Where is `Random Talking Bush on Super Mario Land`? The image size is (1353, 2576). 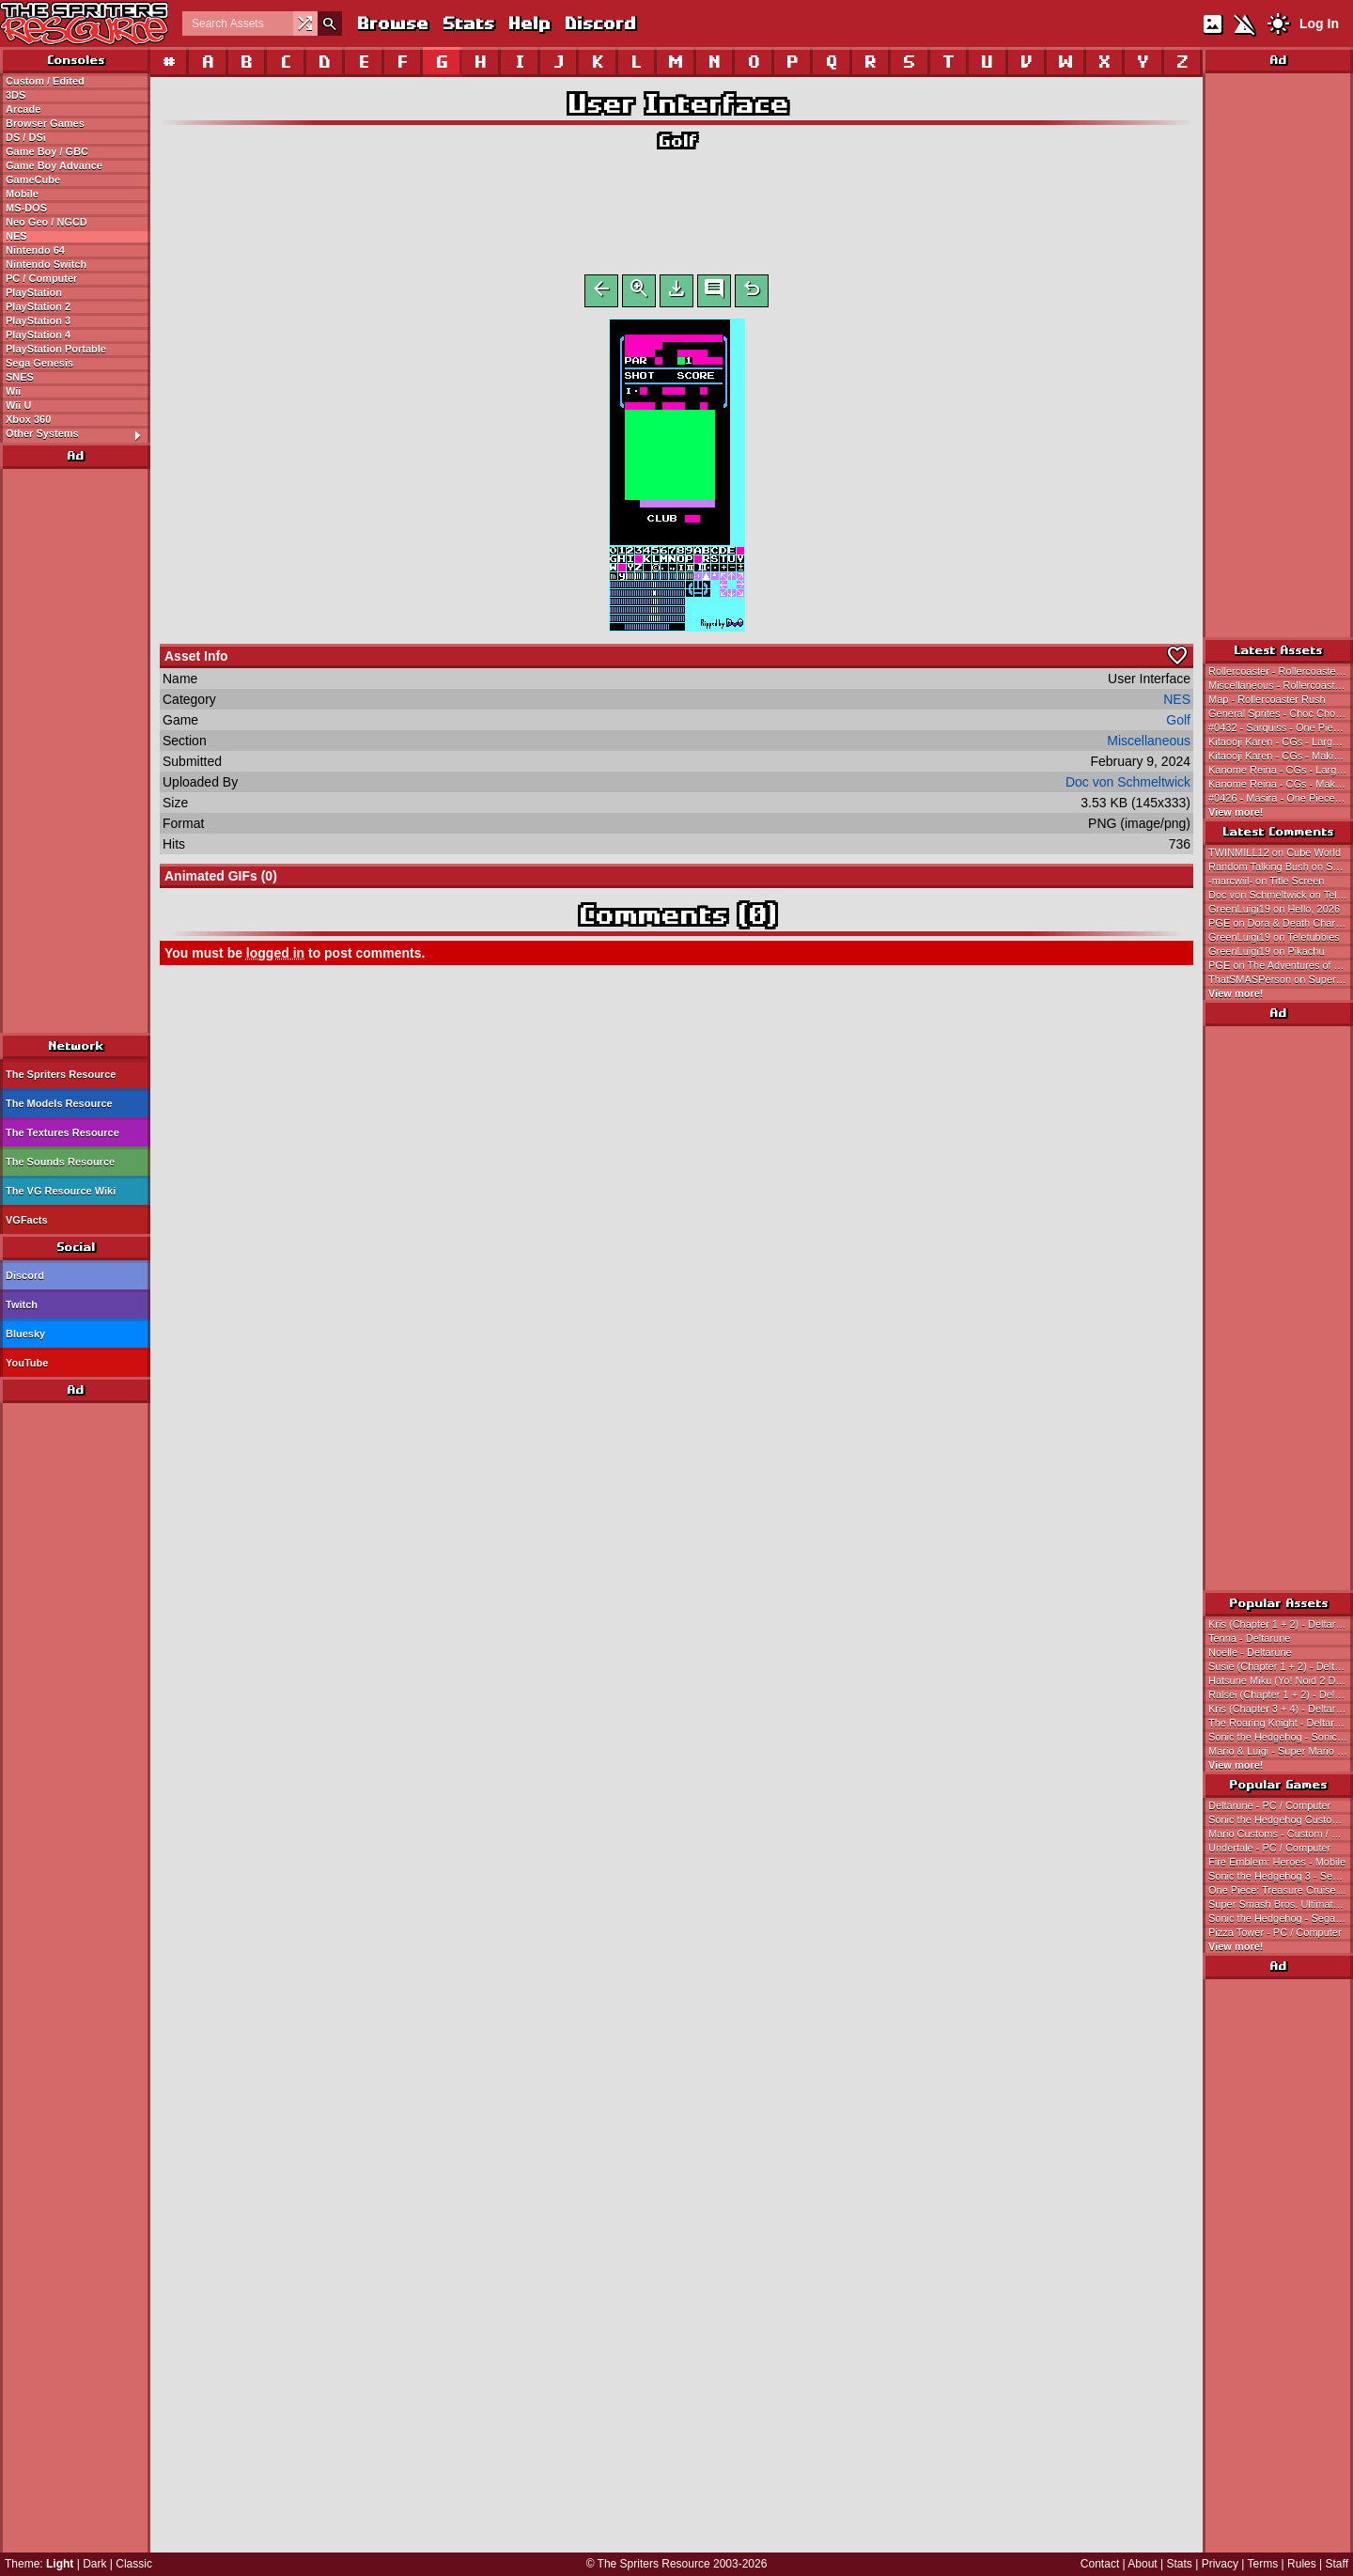 Random Talking Bush on Super Mario Land is located at coordinates (1280, 866).